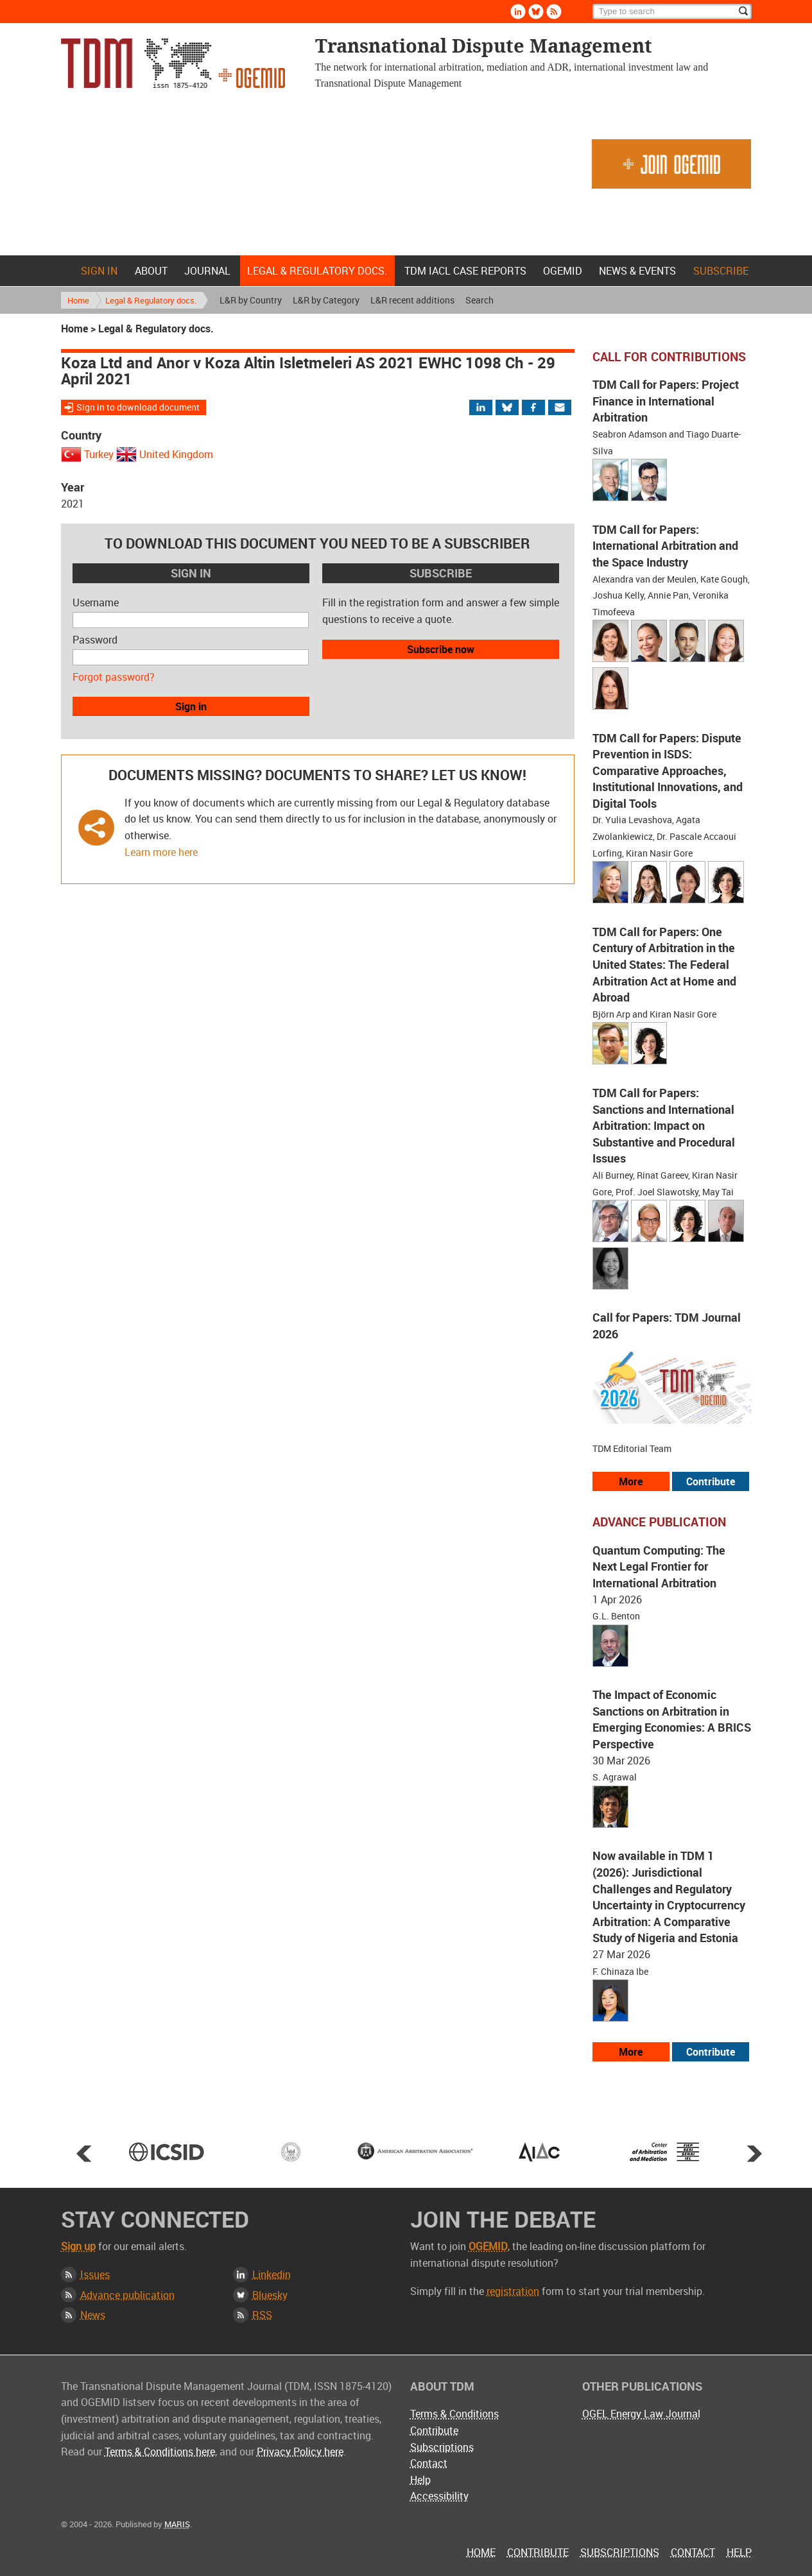  I want to click on registration, so click(513, 2291).